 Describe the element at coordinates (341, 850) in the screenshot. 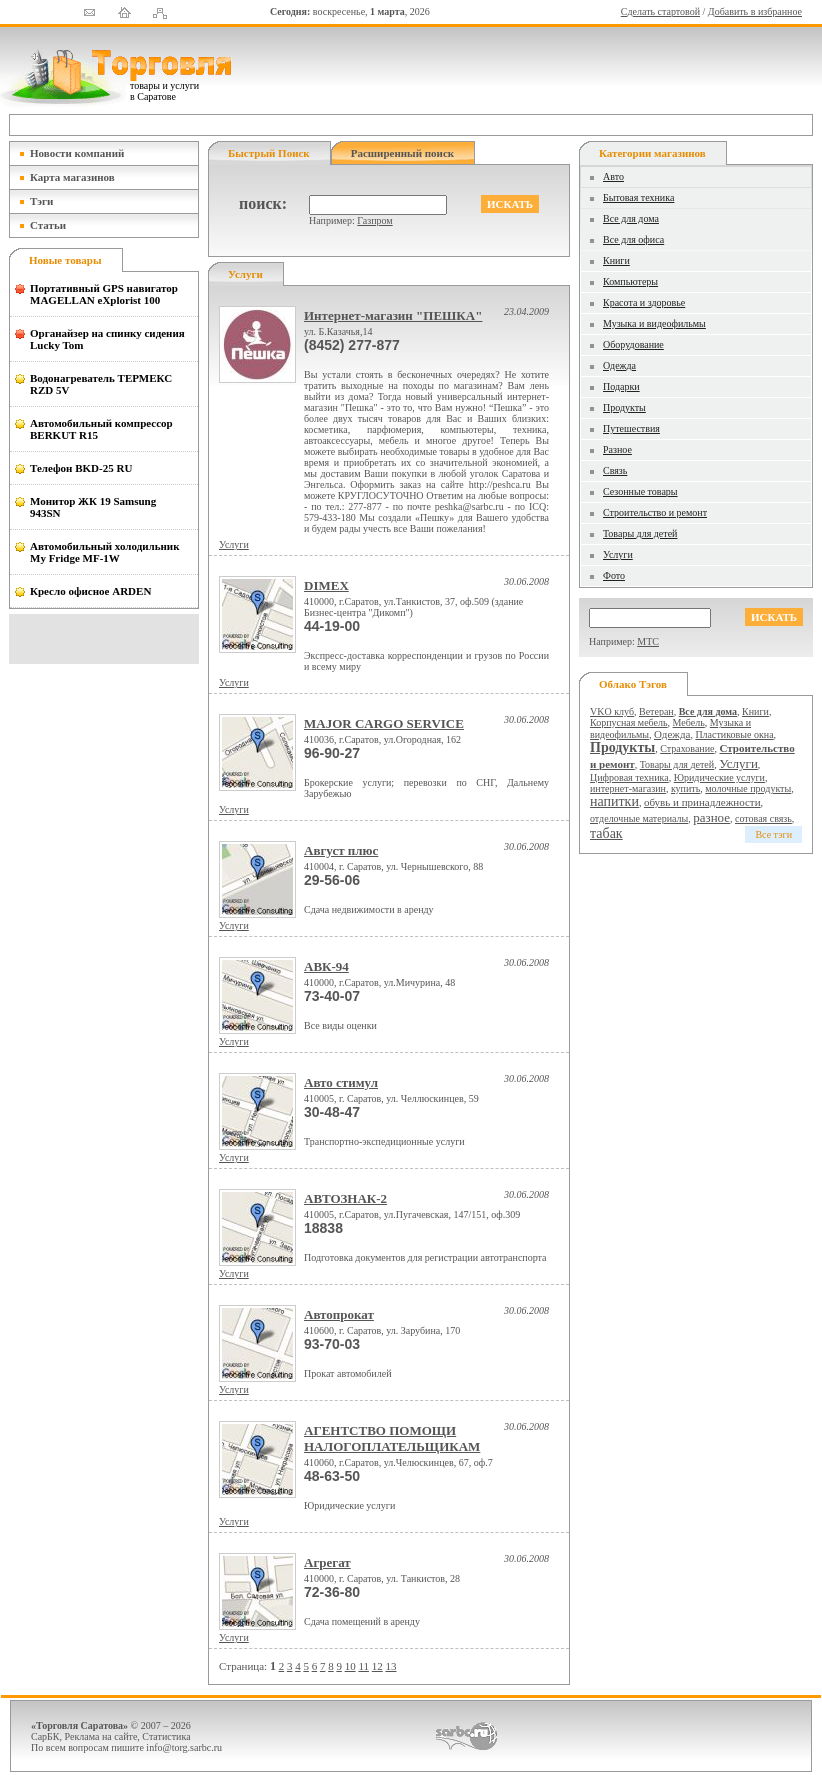

I see `Август плюс` at that location.